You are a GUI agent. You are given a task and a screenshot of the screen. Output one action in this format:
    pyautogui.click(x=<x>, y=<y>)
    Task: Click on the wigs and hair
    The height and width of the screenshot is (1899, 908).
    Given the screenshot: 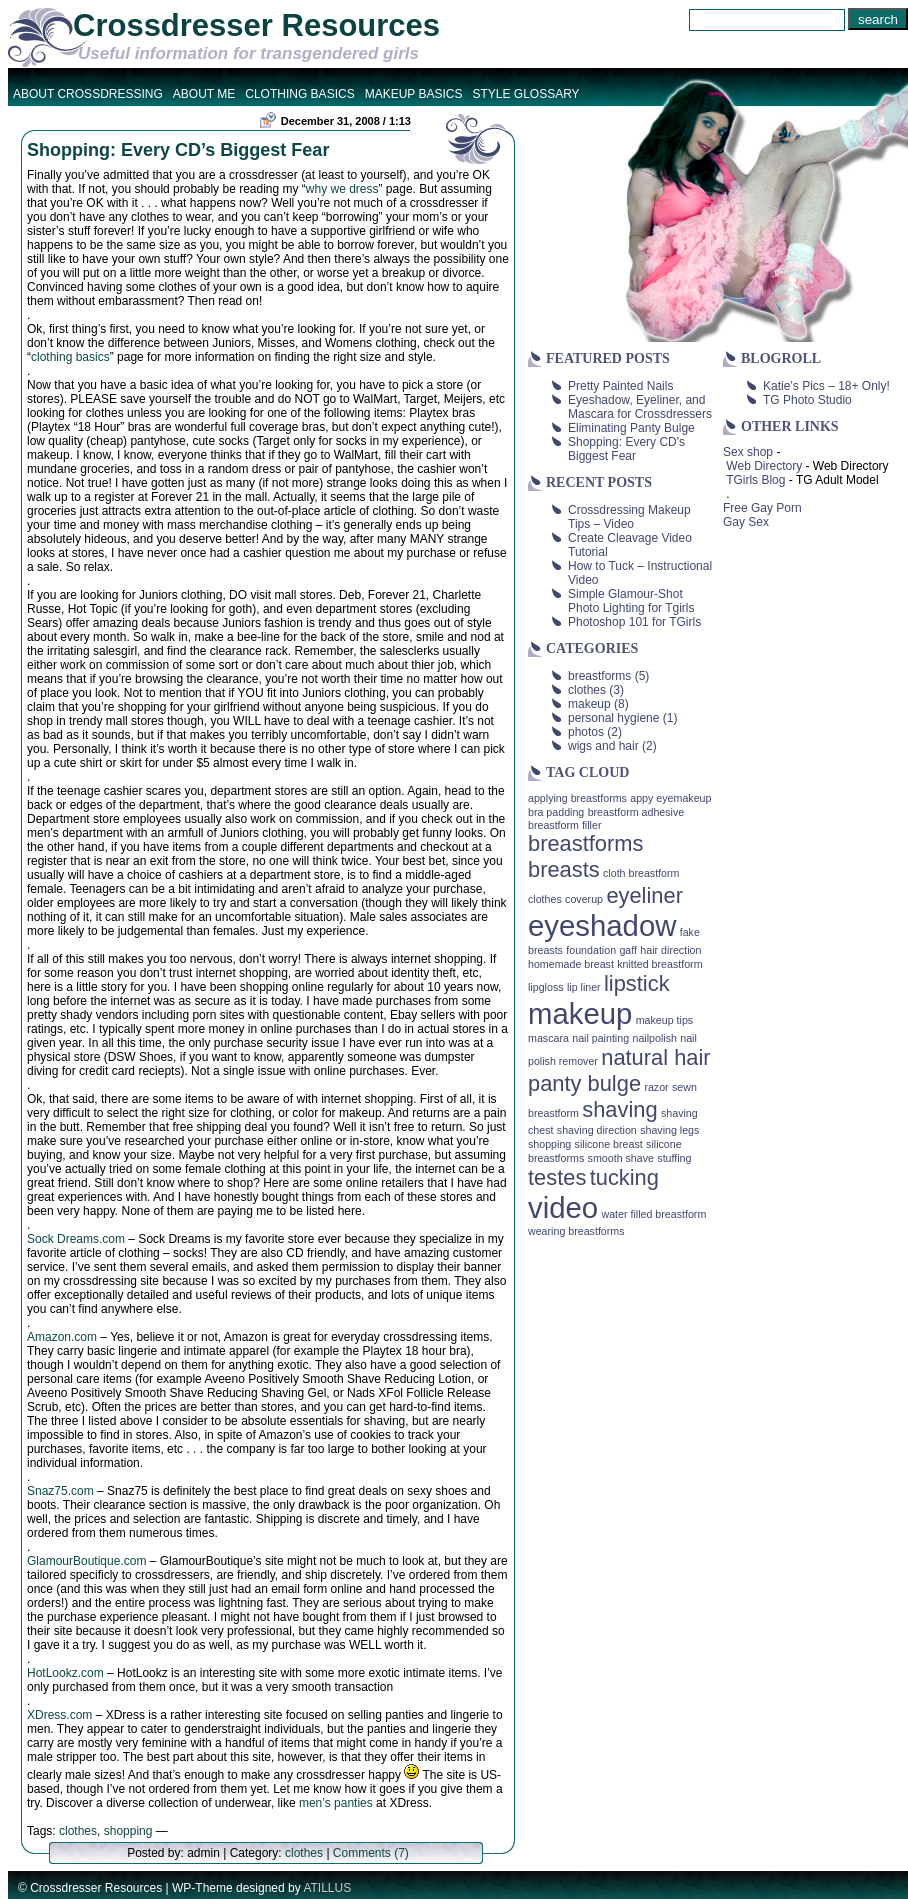 What is the action you would take?
    pyautogui.click(x=603, y=746)
    